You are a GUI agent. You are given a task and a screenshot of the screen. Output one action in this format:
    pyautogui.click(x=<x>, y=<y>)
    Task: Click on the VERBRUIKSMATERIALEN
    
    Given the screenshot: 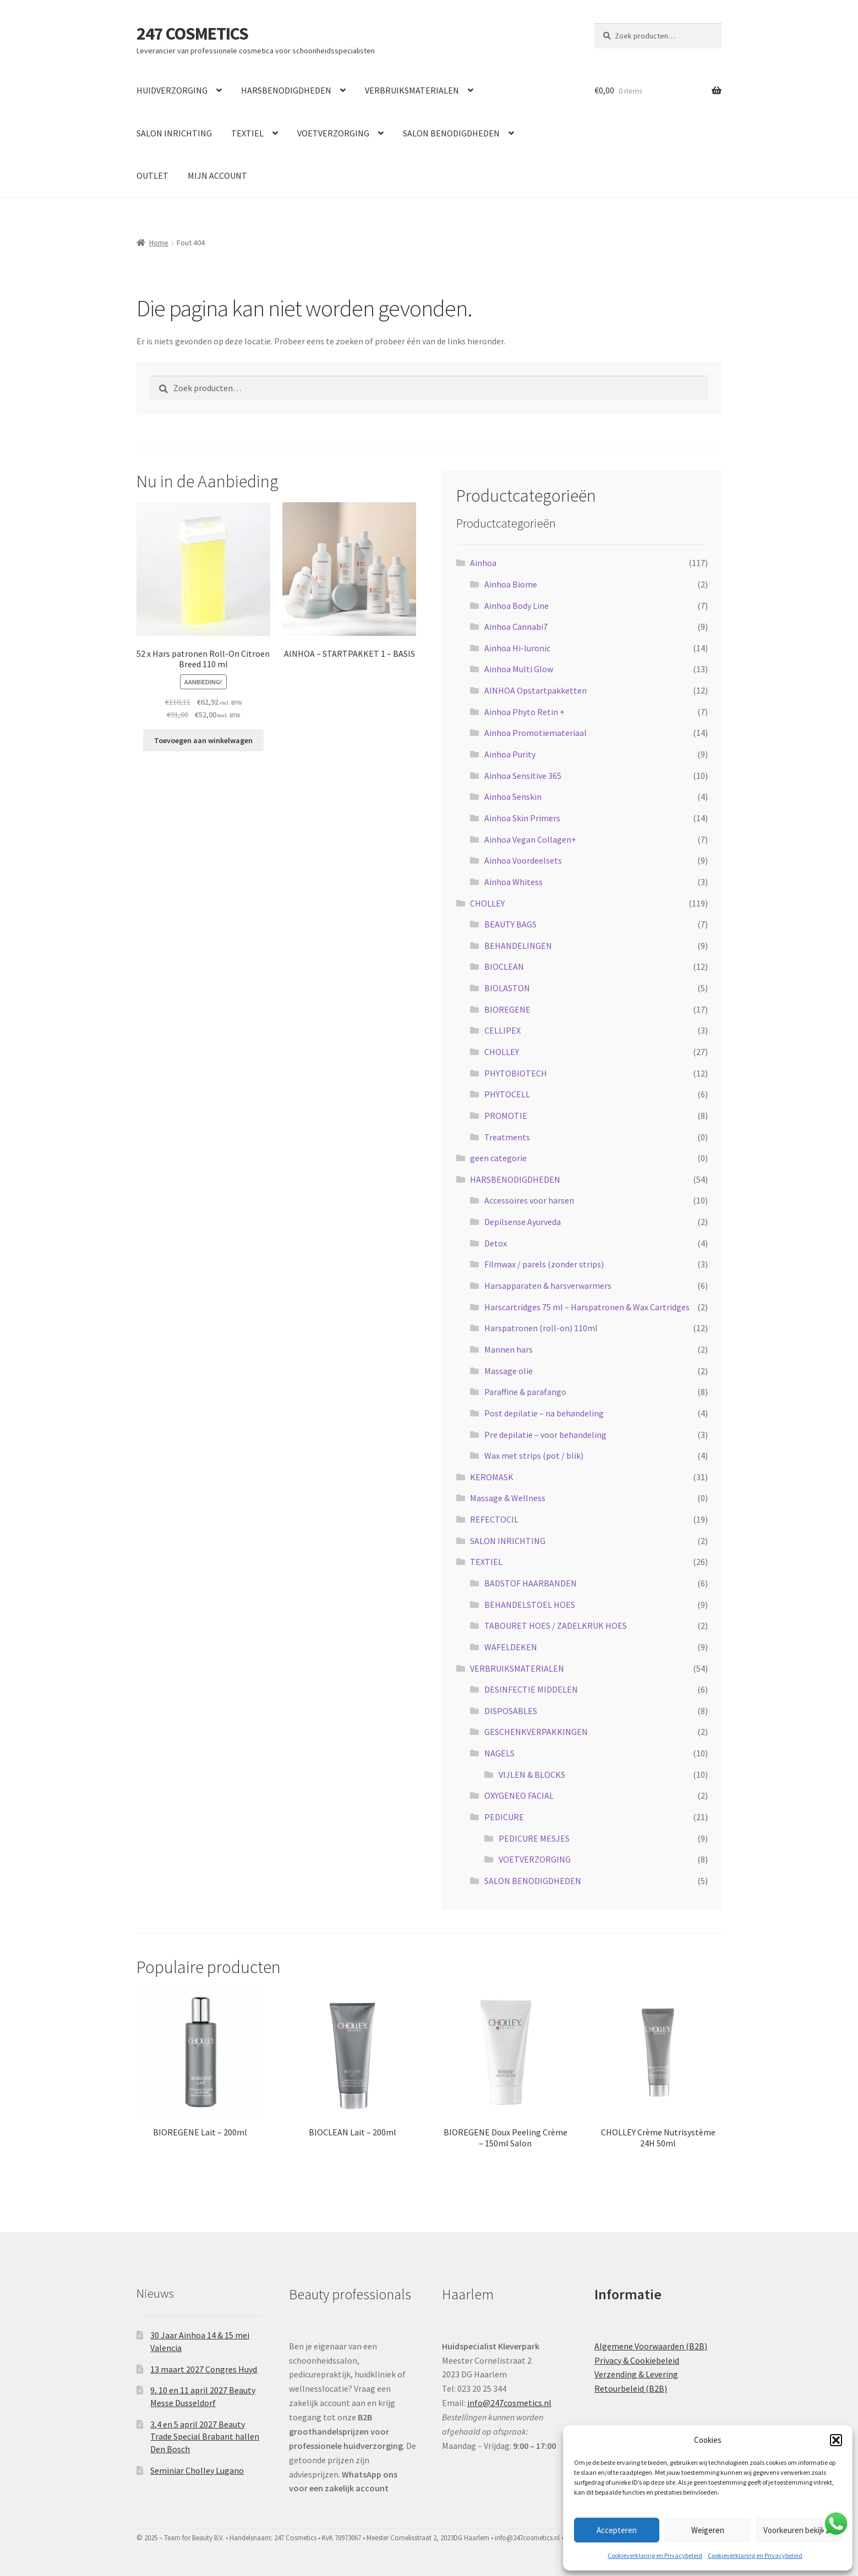 What is the action you would take?
    pyautogui.click(x=412, y=90)
    